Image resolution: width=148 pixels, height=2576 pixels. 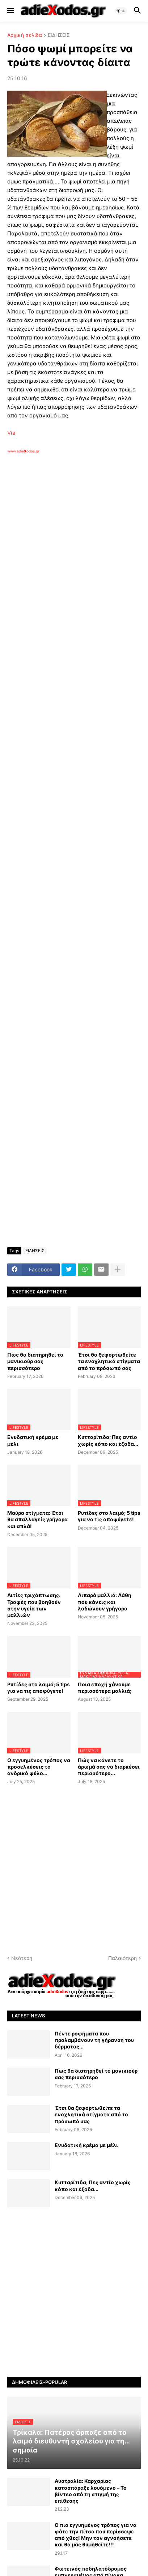 What do you see at coordinates (37, 1519) in the screenshot?
I see `Μαύρα στίγματα: Έτσι θα απαλλαγείς γρήγορα και απλά!` at bounding box center [37, 1519].